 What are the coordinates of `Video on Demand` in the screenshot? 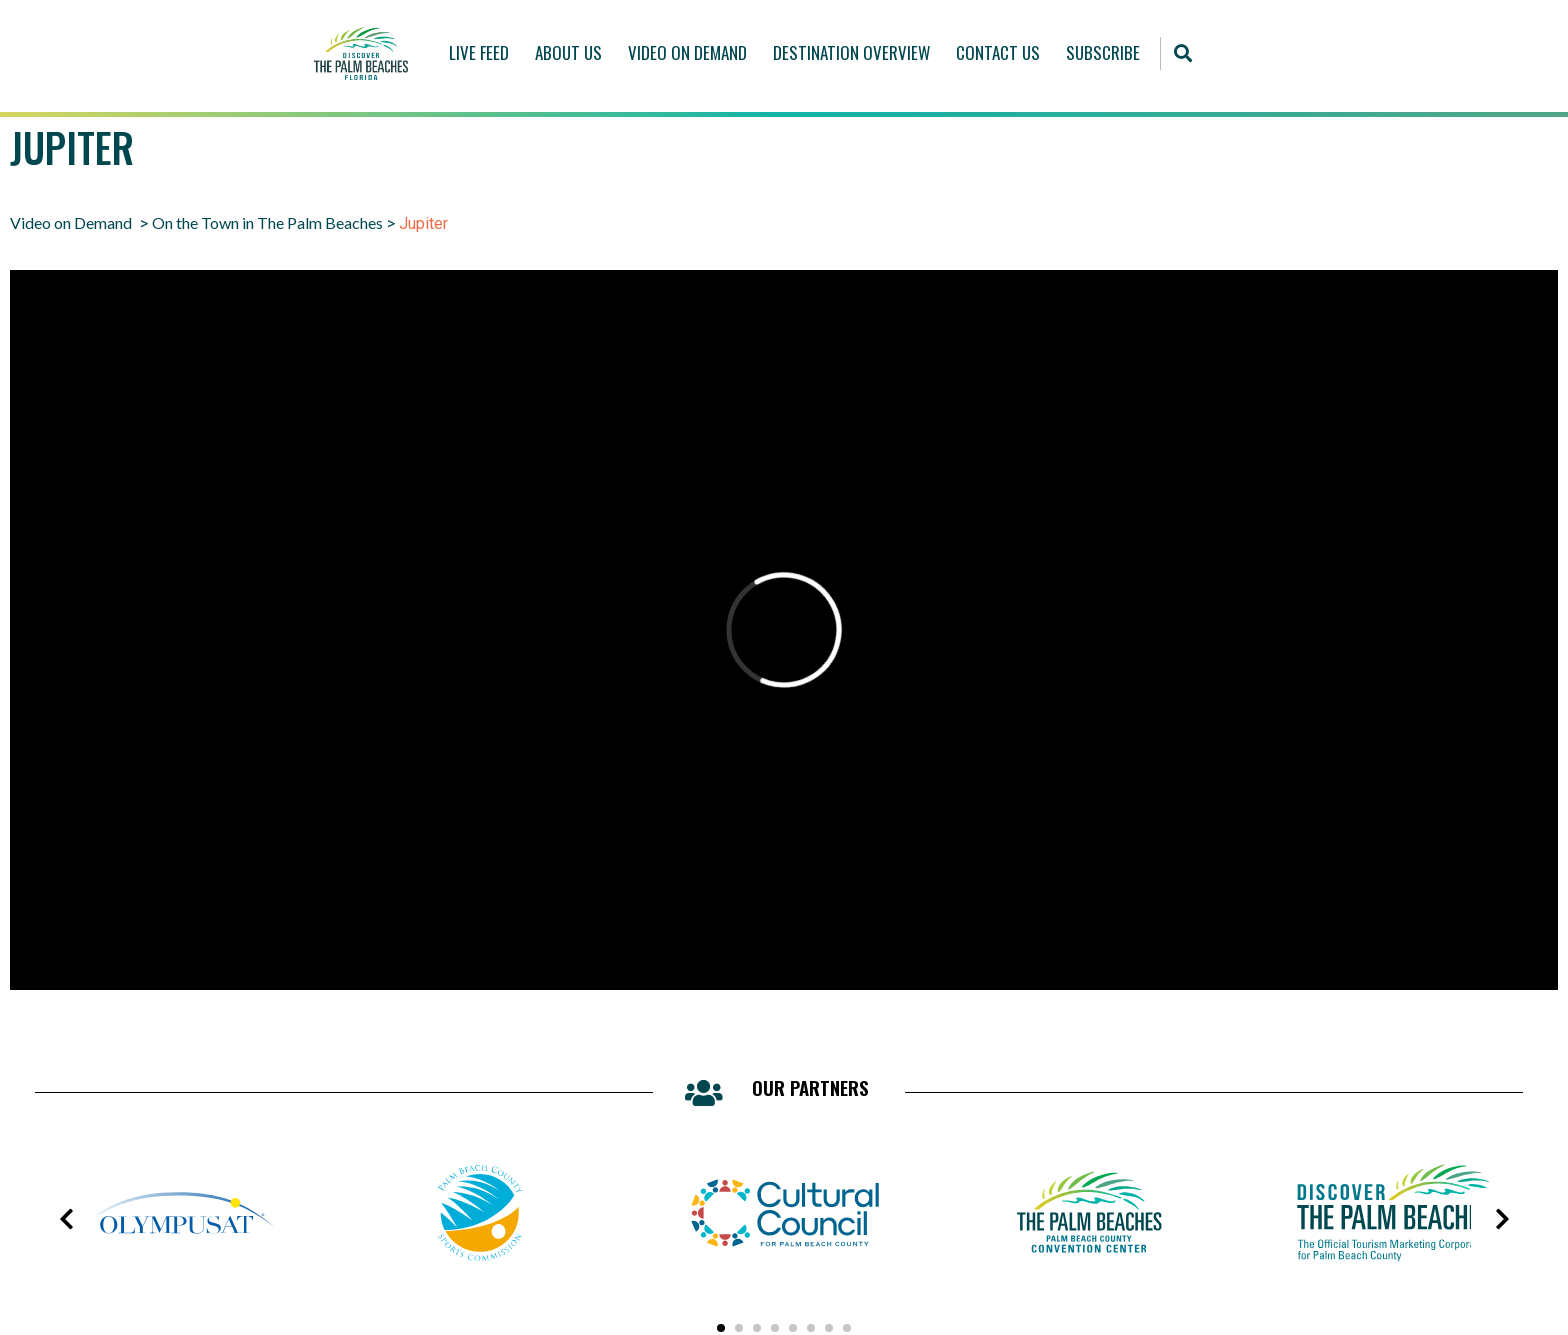 It's located at (71, 222).